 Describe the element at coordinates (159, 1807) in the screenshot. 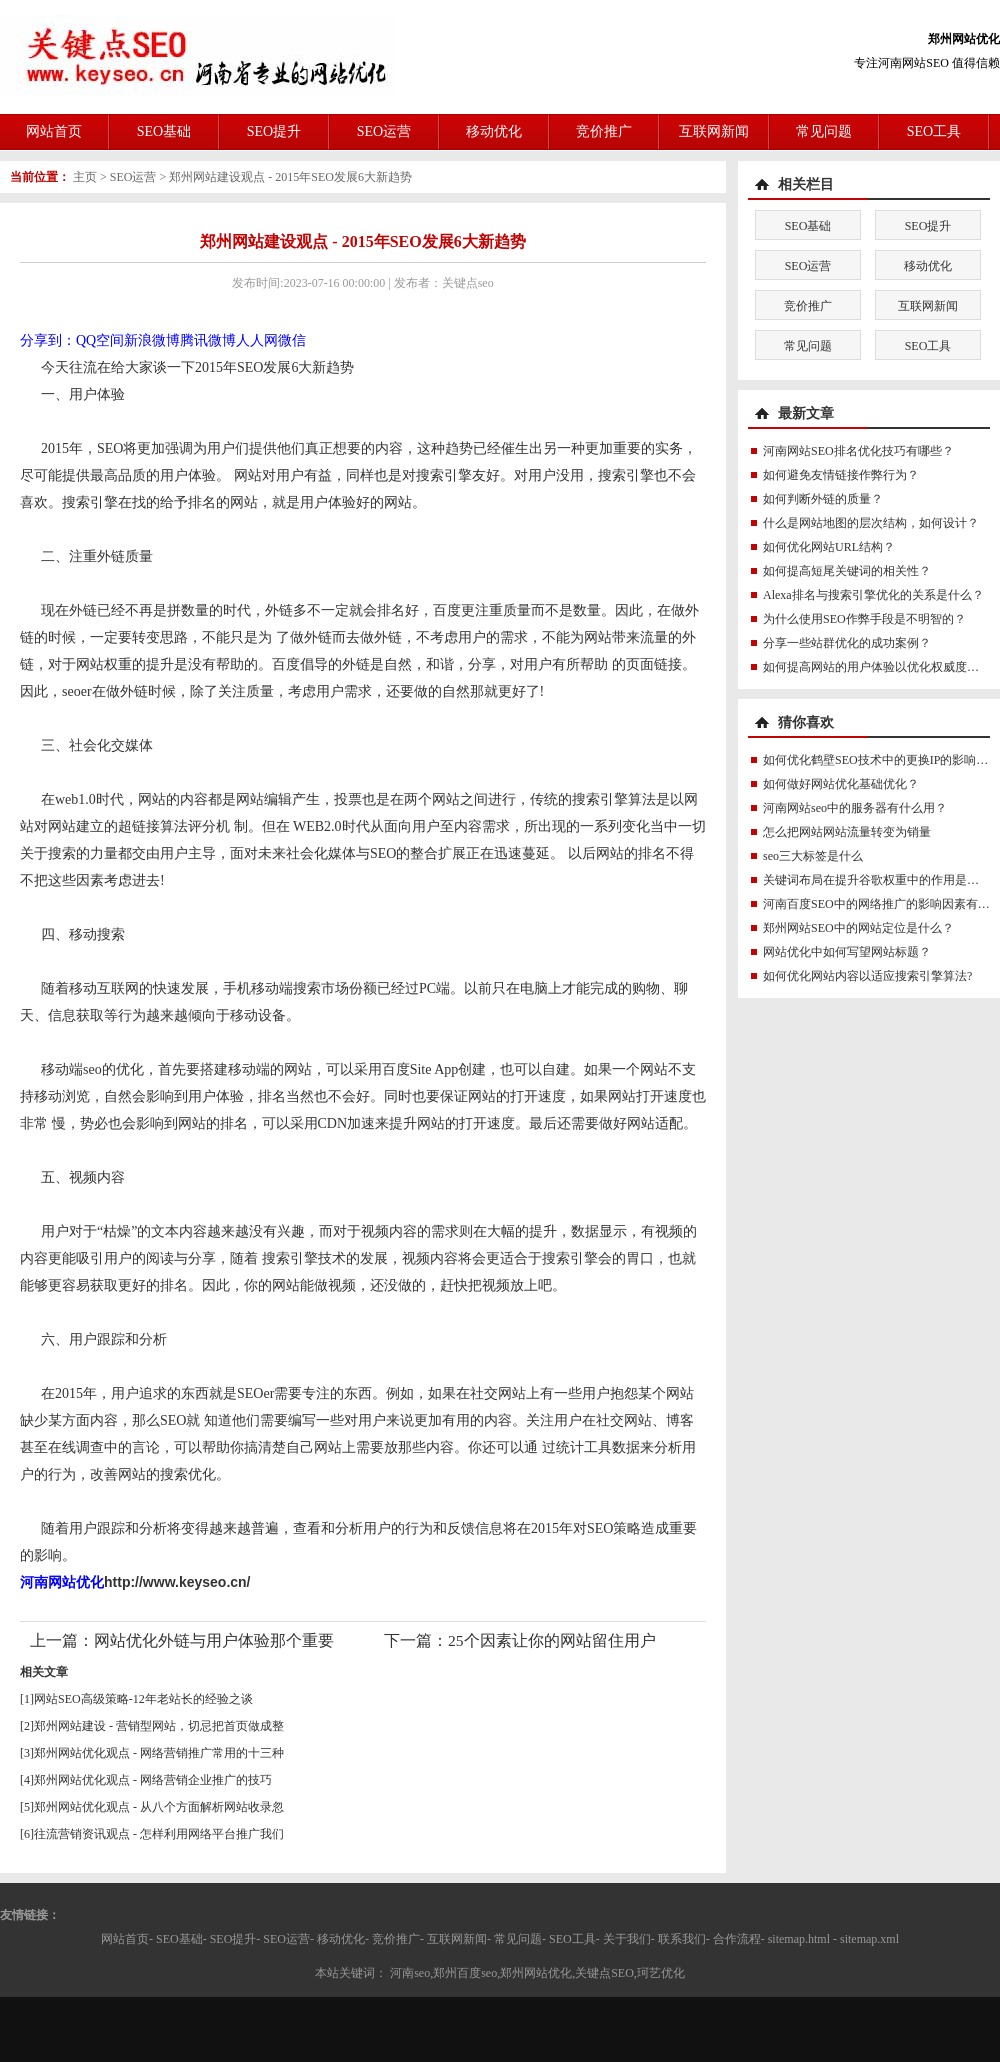

I see `郑州网站优化观点 - 从八个方面解析网站收录忽` at that location.